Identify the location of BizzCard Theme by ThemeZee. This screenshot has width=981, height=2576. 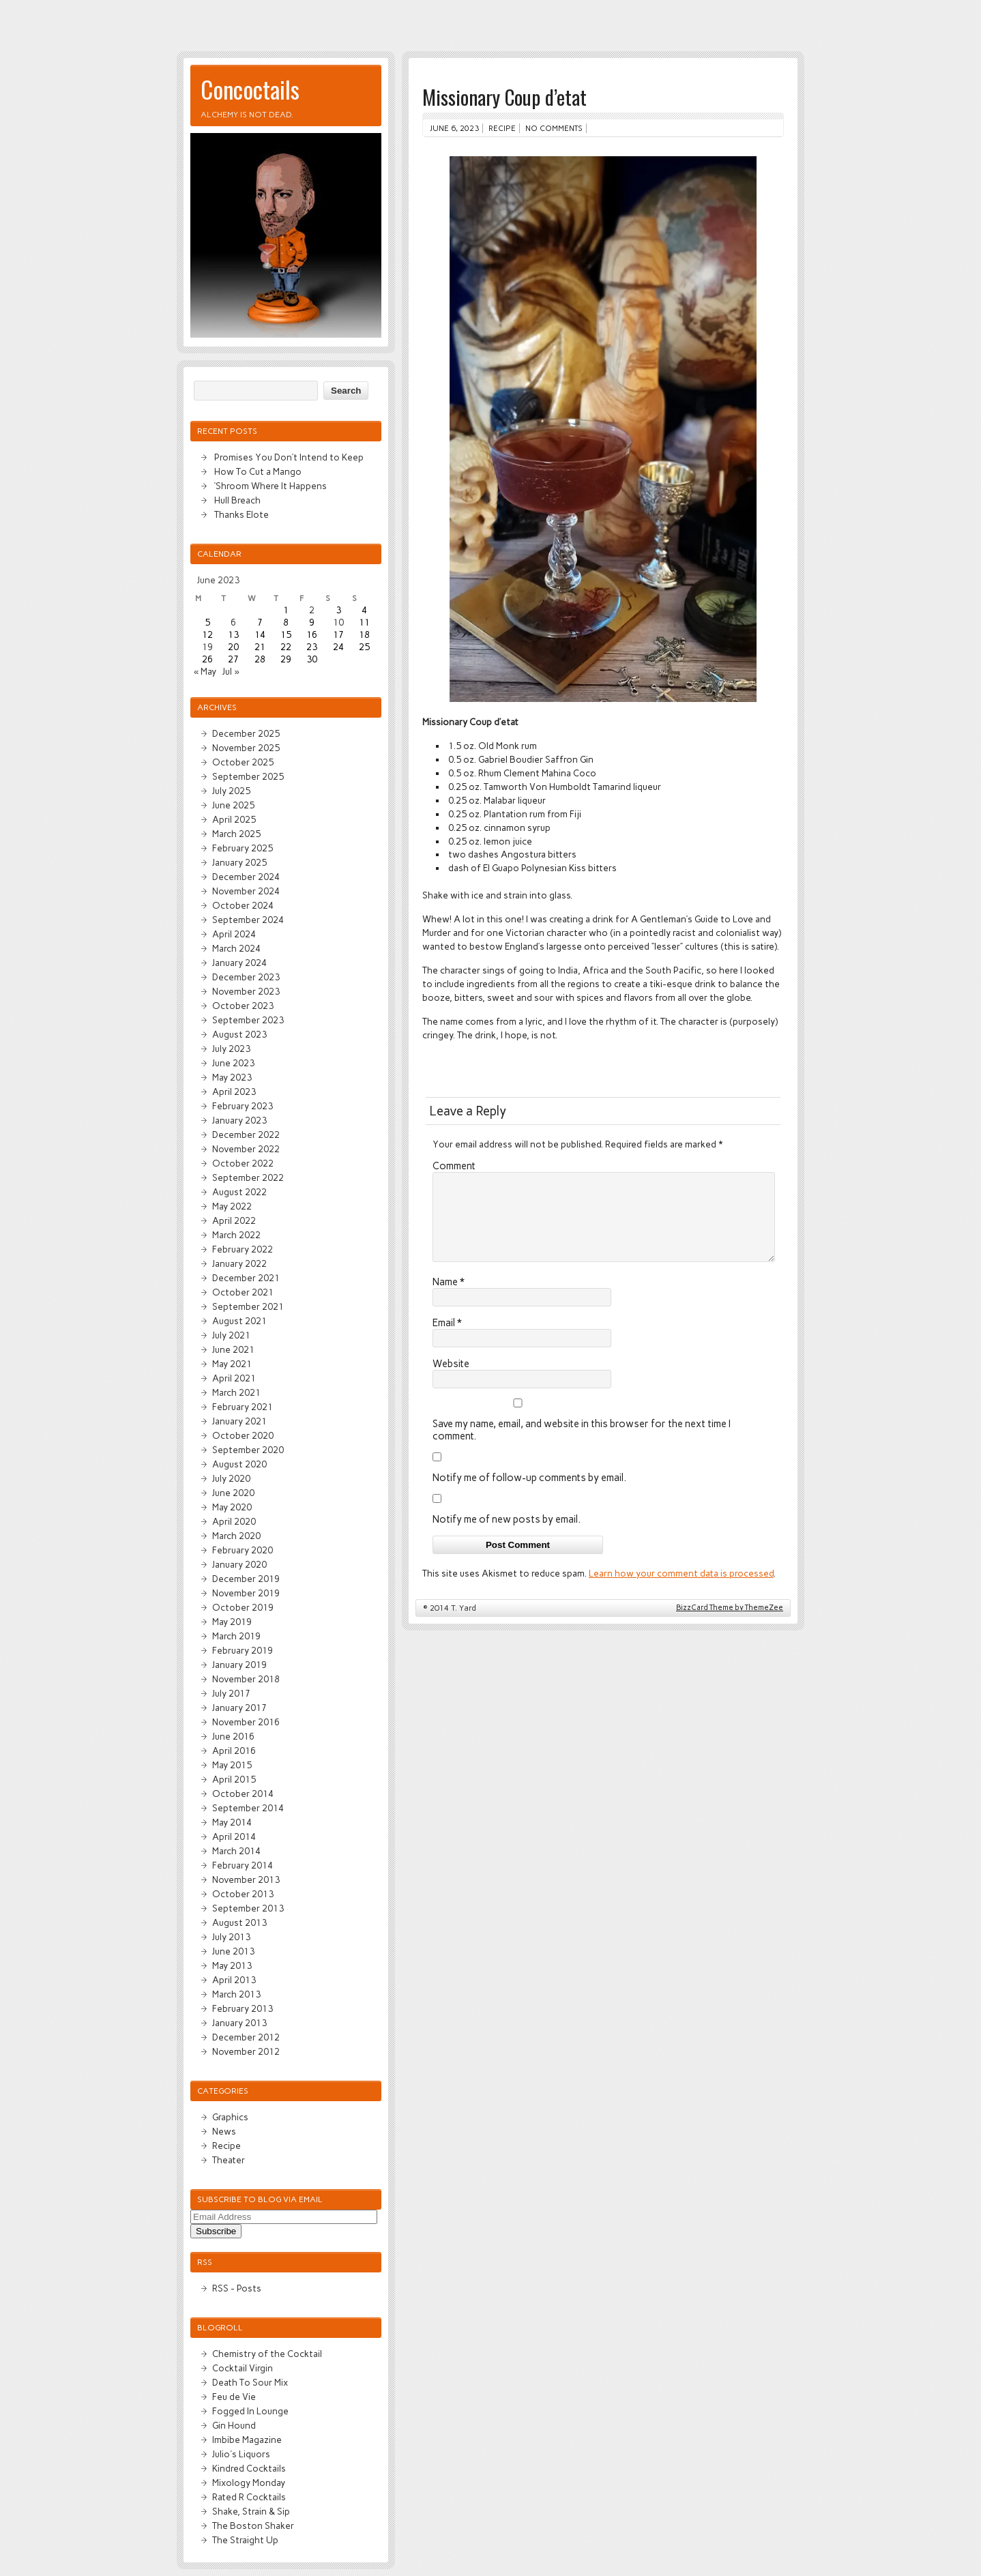
(729, 1624).